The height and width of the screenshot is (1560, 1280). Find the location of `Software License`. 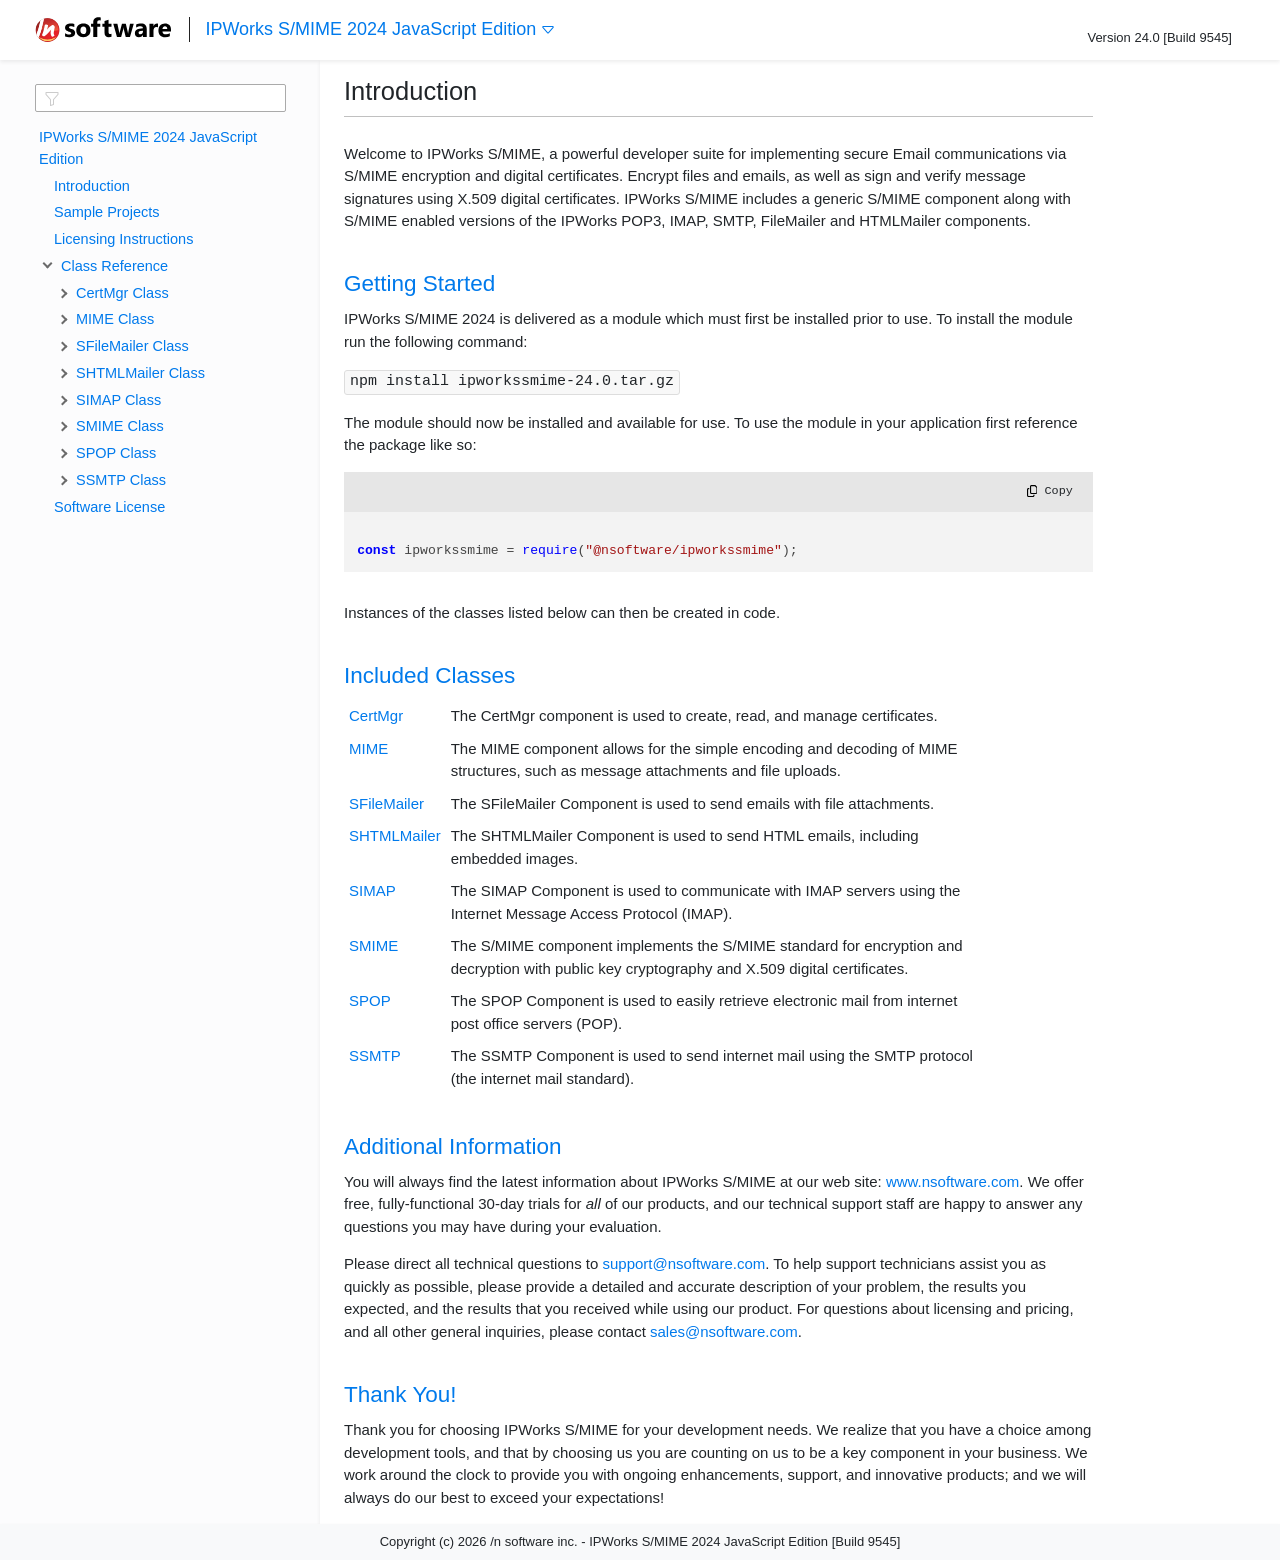

Software License is located at coordinates (109, 507).